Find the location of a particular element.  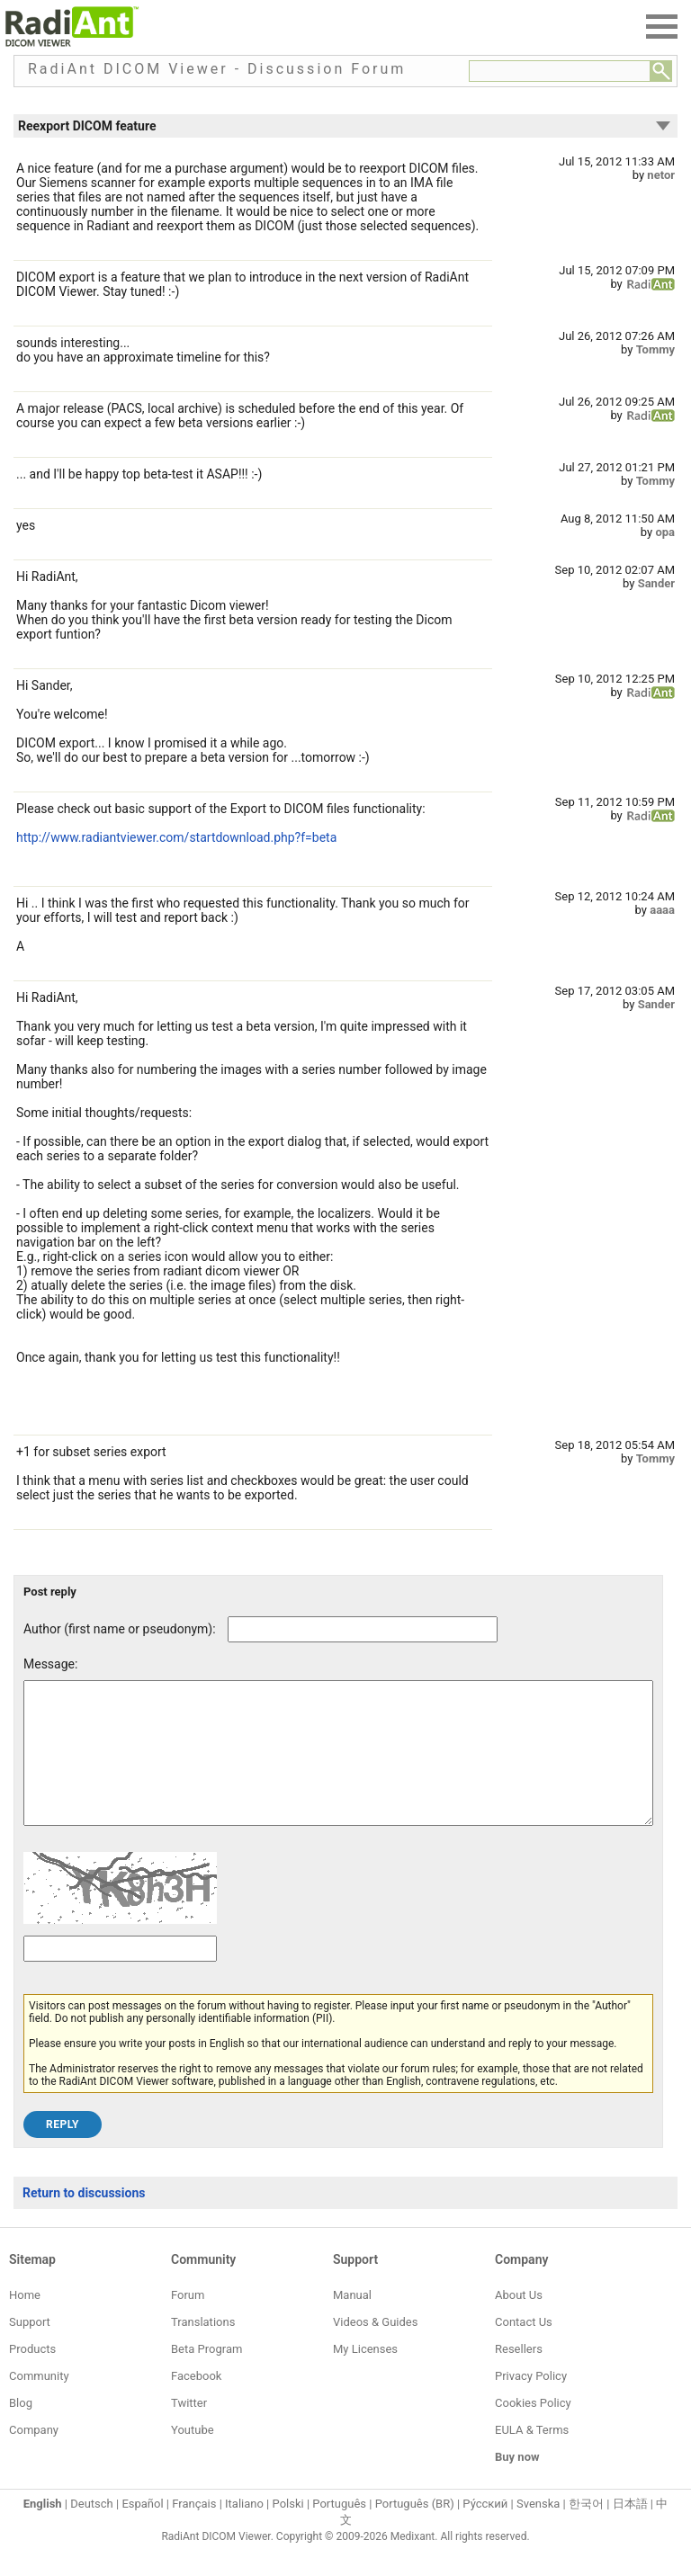

한국어 is located at coordinates (586, 2530).